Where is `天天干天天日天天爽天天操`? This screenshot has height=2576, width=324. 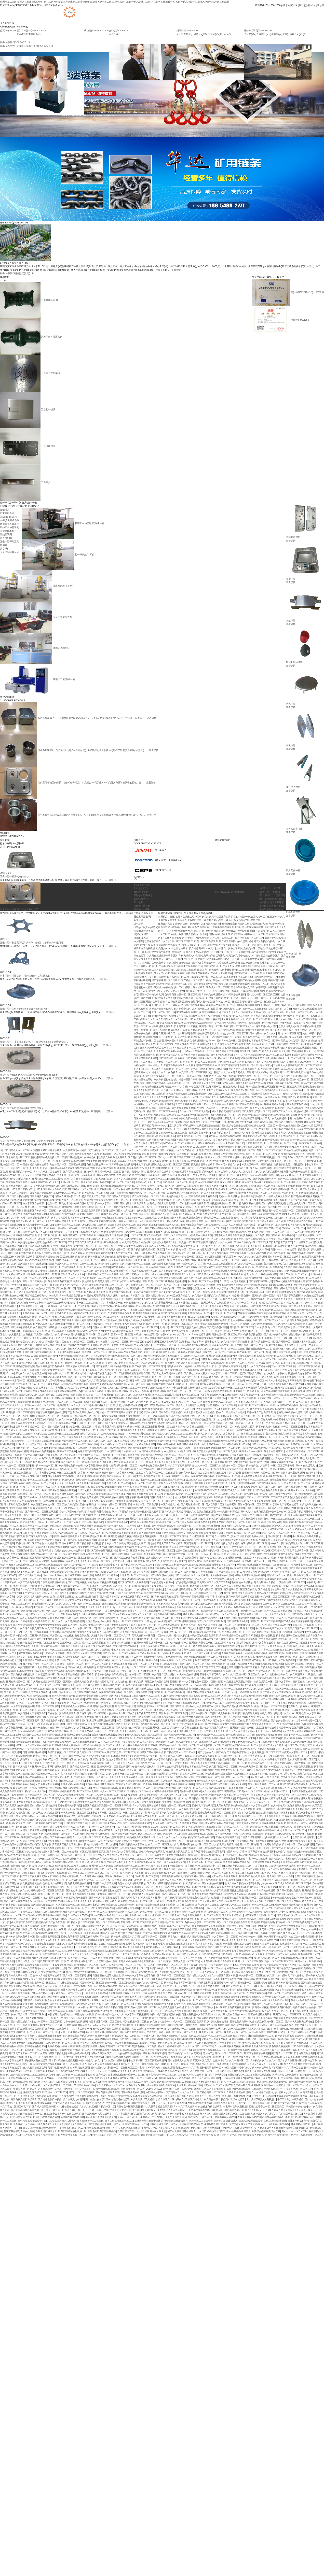 天天干天天日天天爽天天操 is located at coordinates (82, 1242).